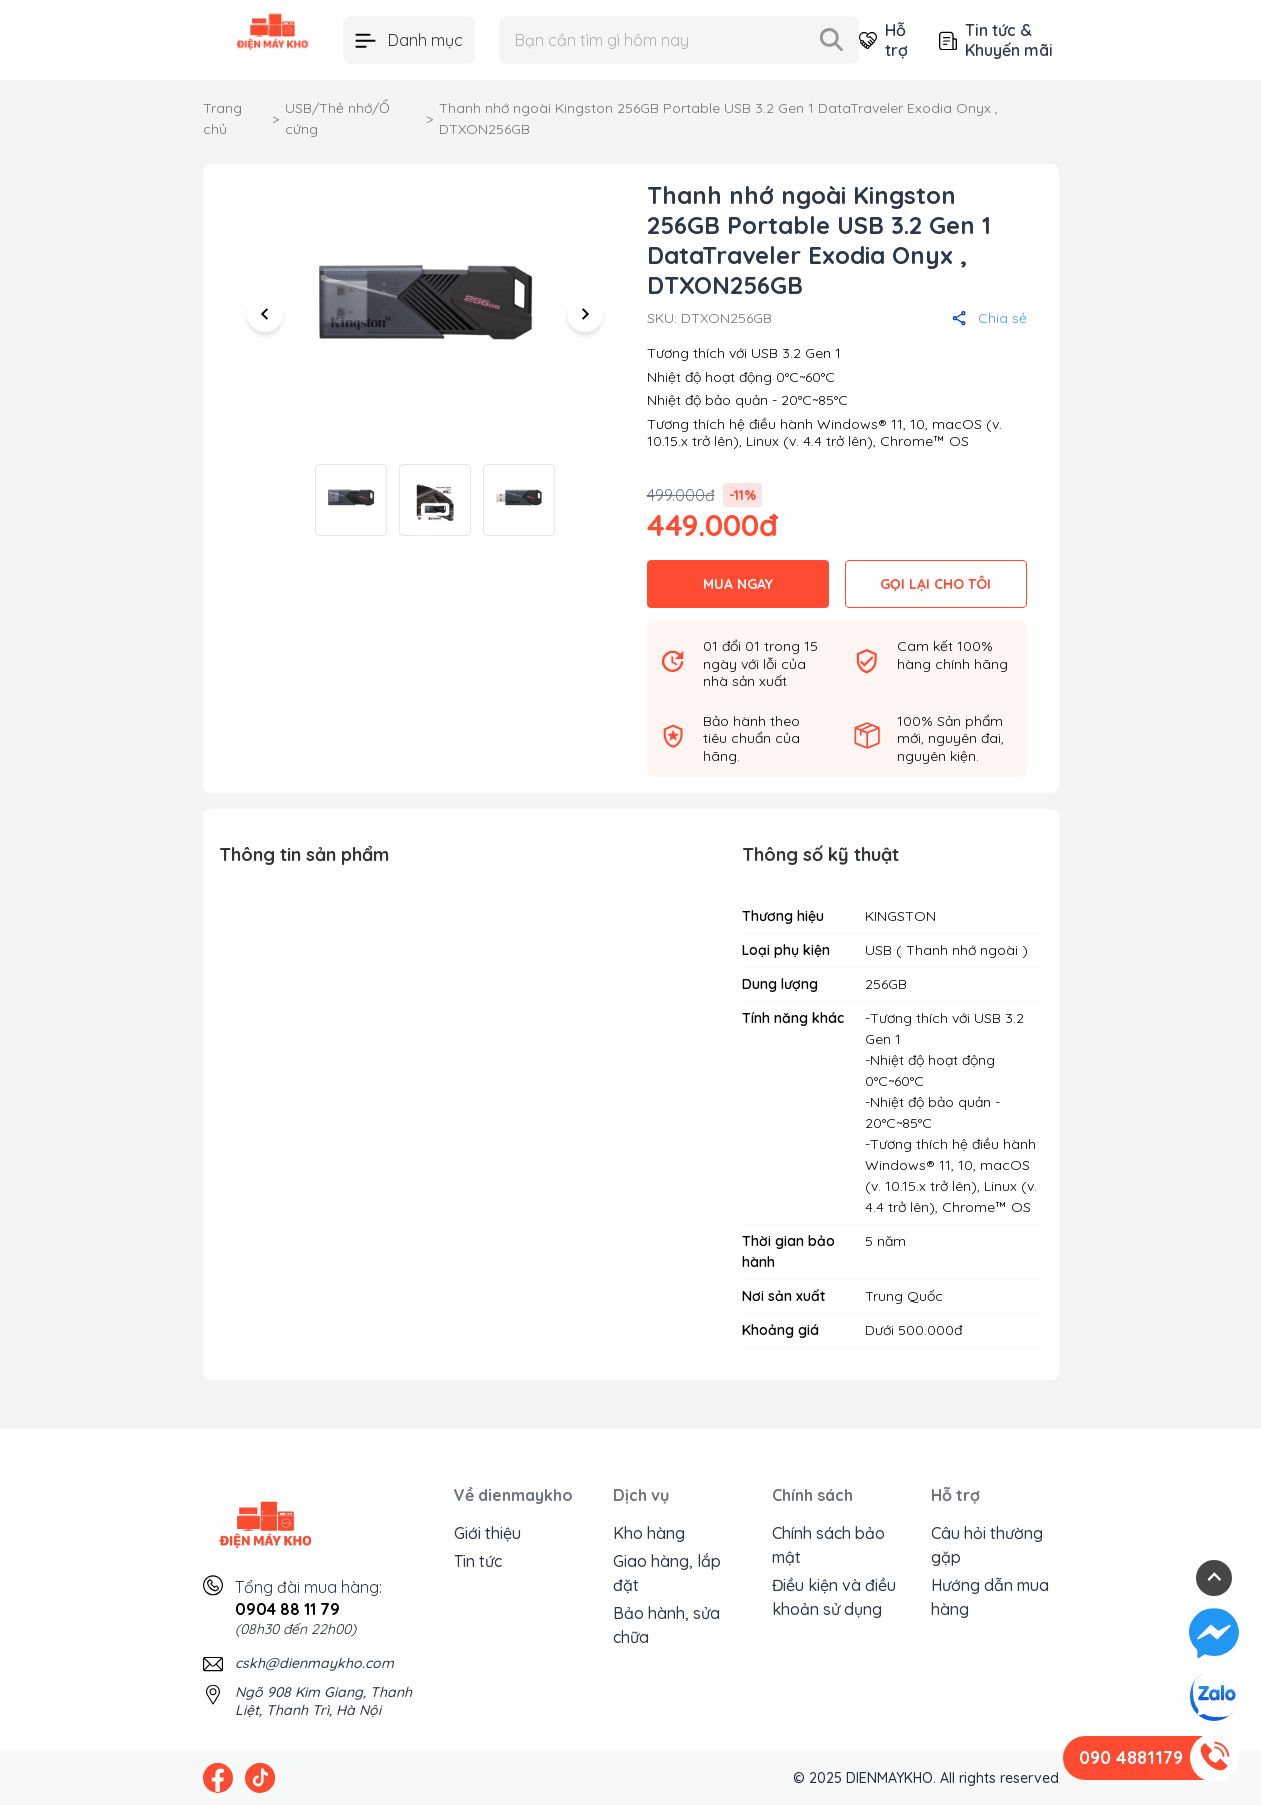 Image resolution: width=1261 pixels, height=1805 pixels. Describe the element at coordinates (487, 1533) in the screenshot. I see `Giới thiệu` at that location.